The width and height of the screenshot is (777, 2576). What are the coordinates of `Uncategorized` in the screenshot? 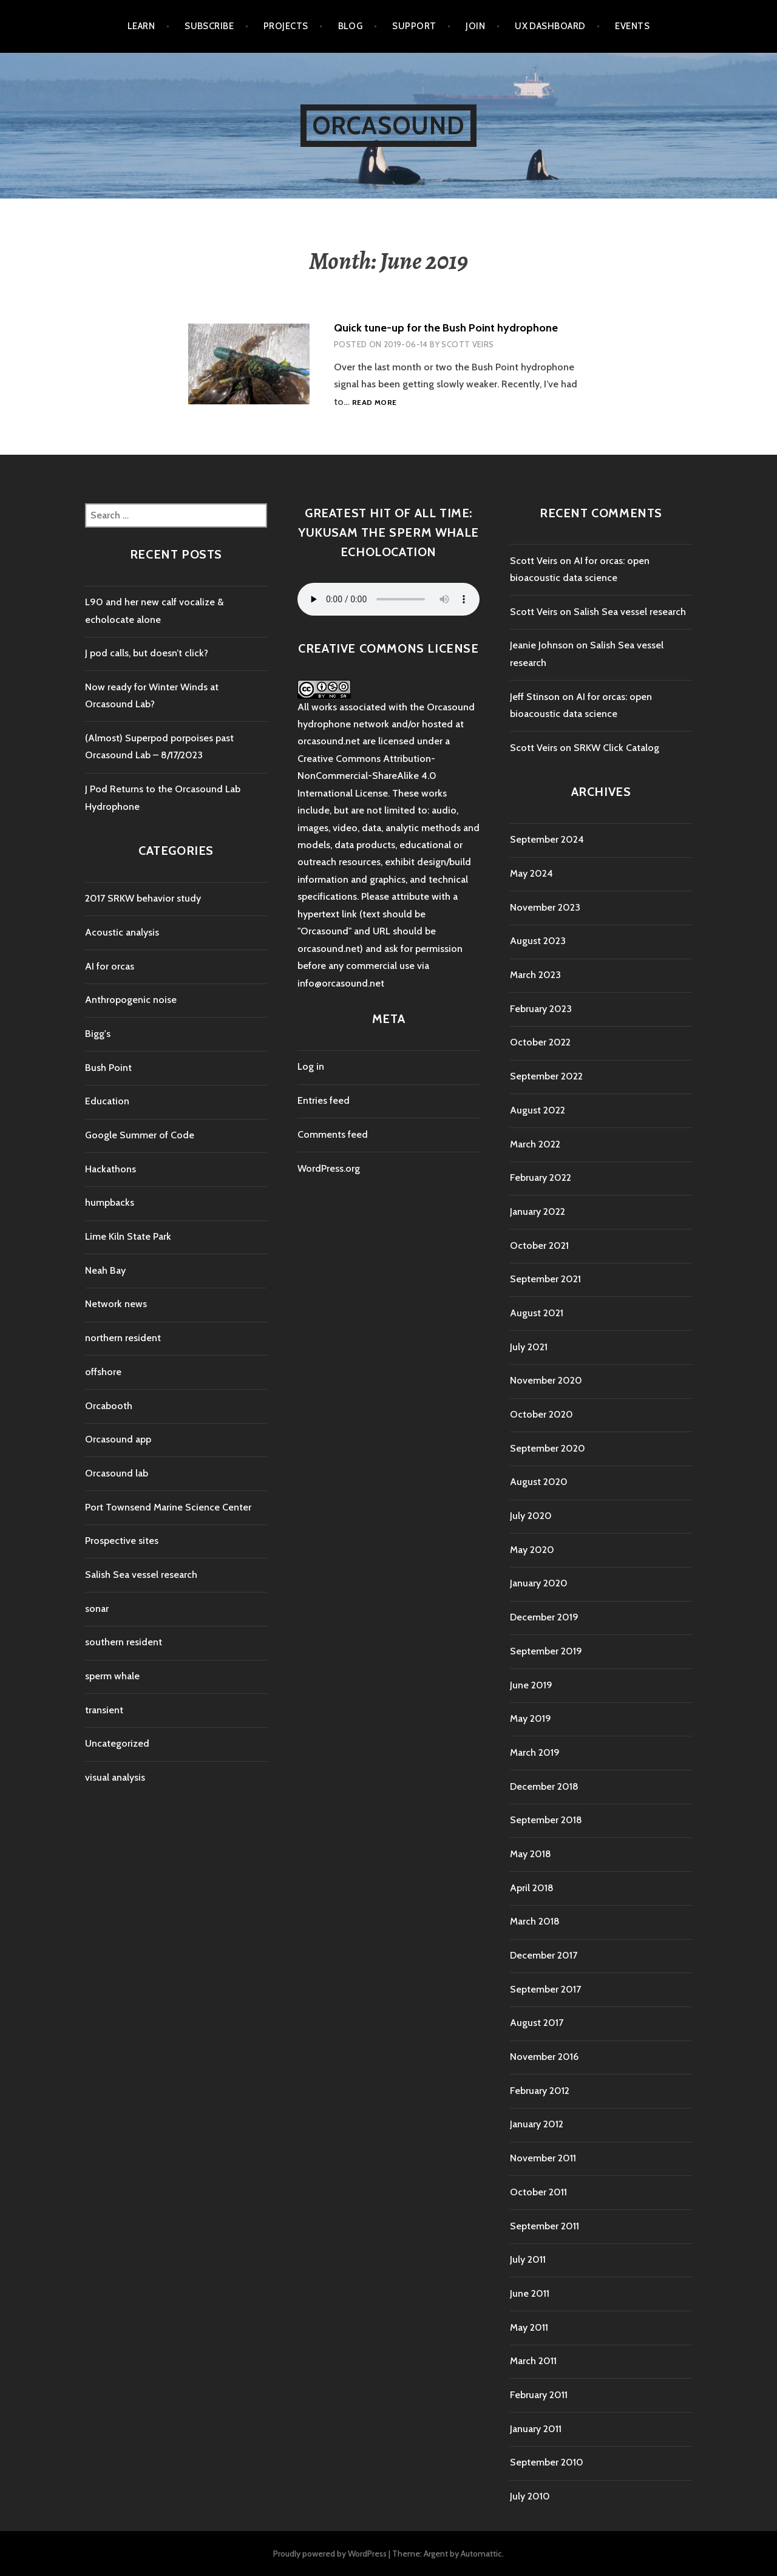 It's located at (117, 1743).